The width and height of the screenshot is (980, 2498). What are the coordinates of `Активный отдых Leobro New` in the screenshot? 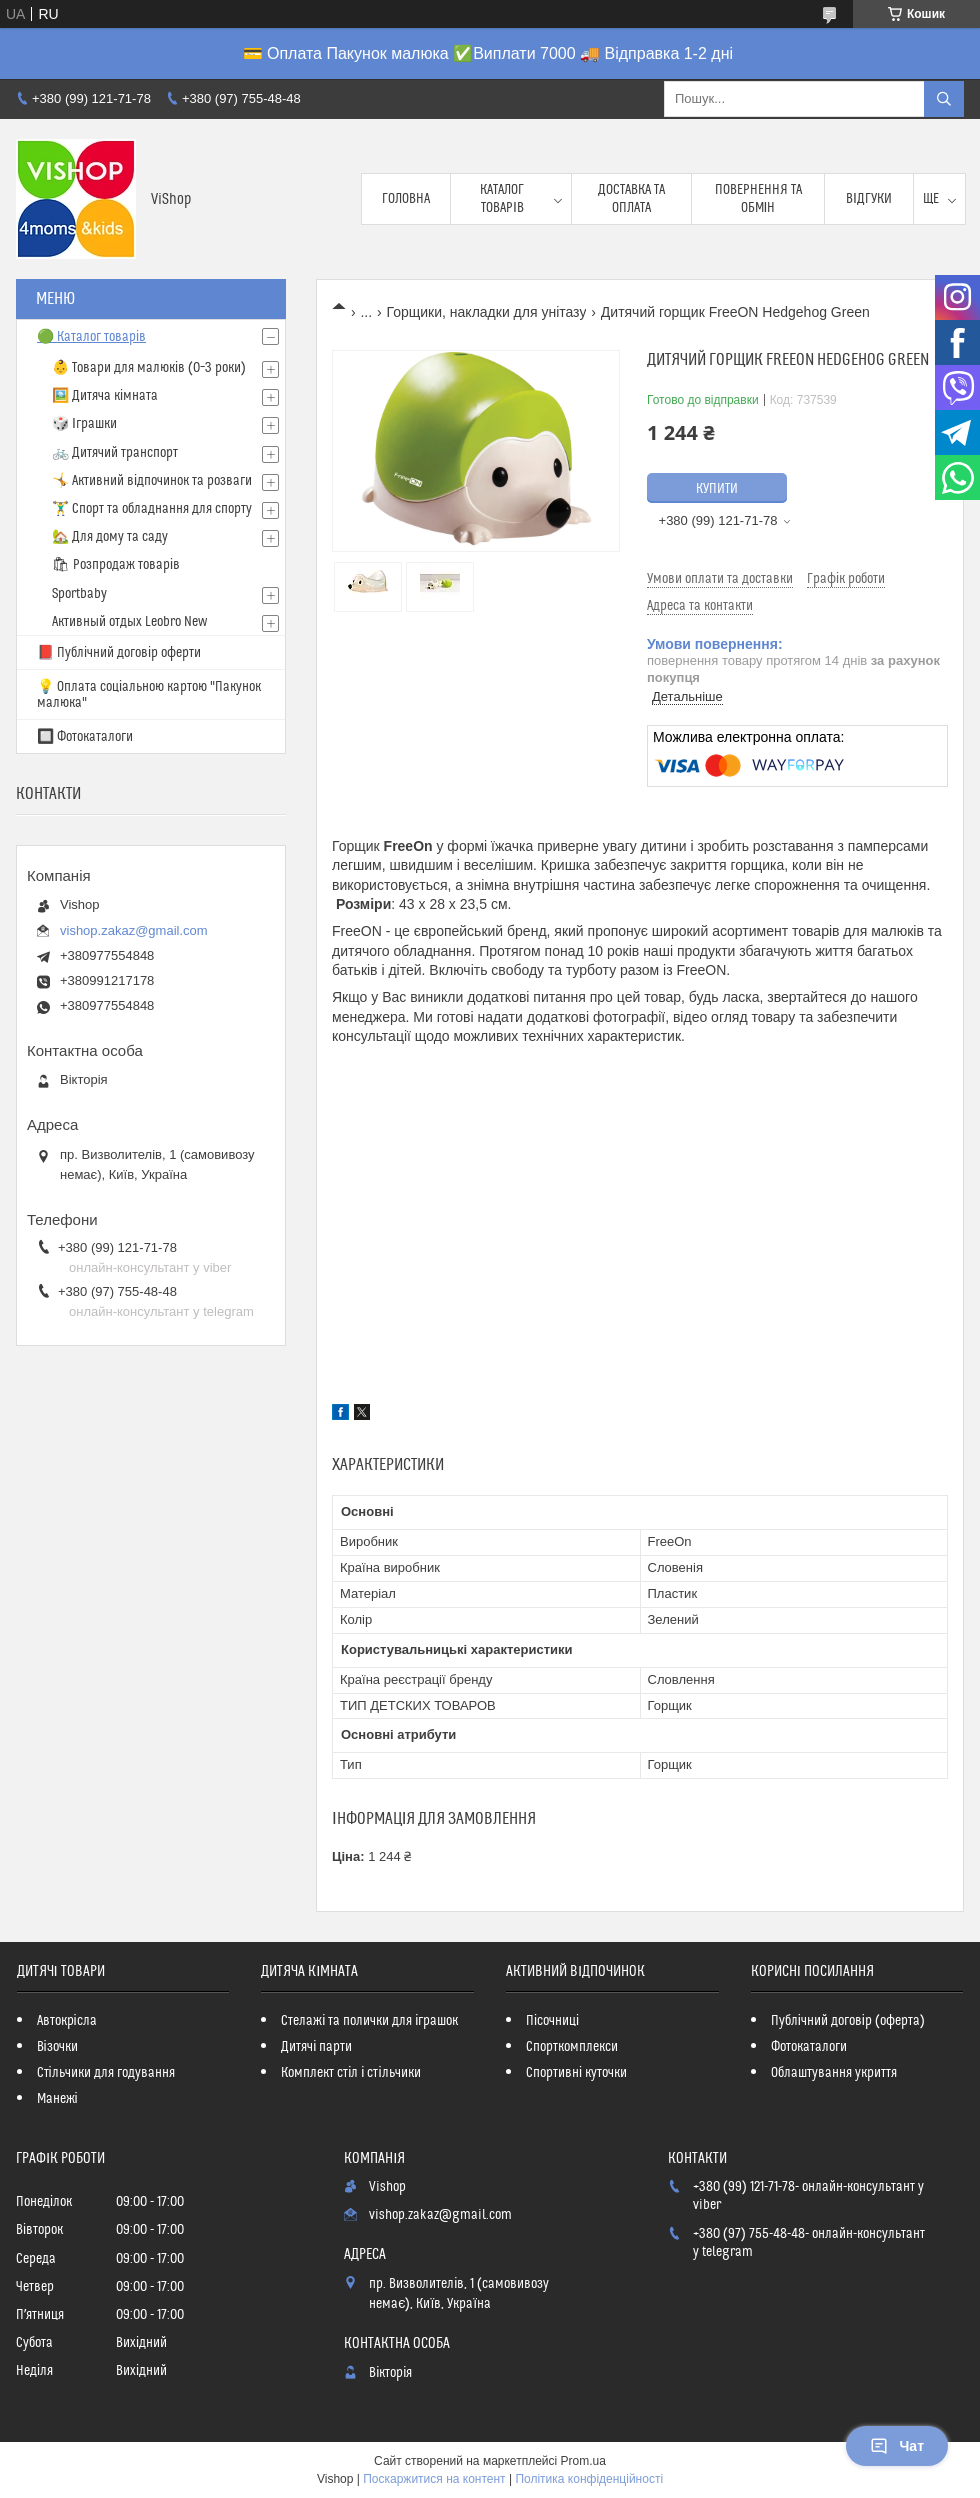 It's located at (129, 622).